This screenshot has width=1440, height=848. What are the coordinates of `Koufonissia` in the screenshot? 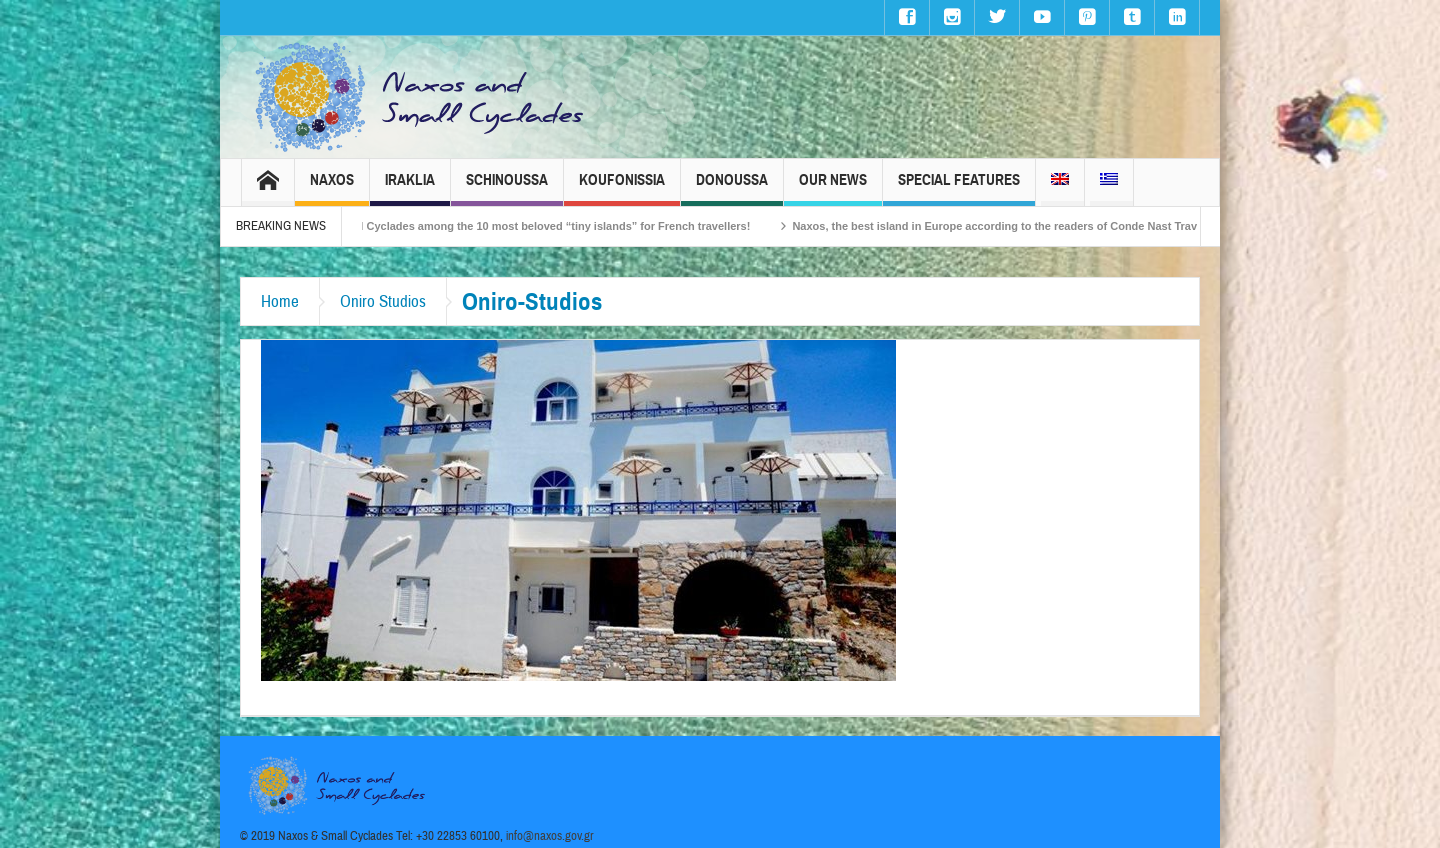 It's located at (622, 188).